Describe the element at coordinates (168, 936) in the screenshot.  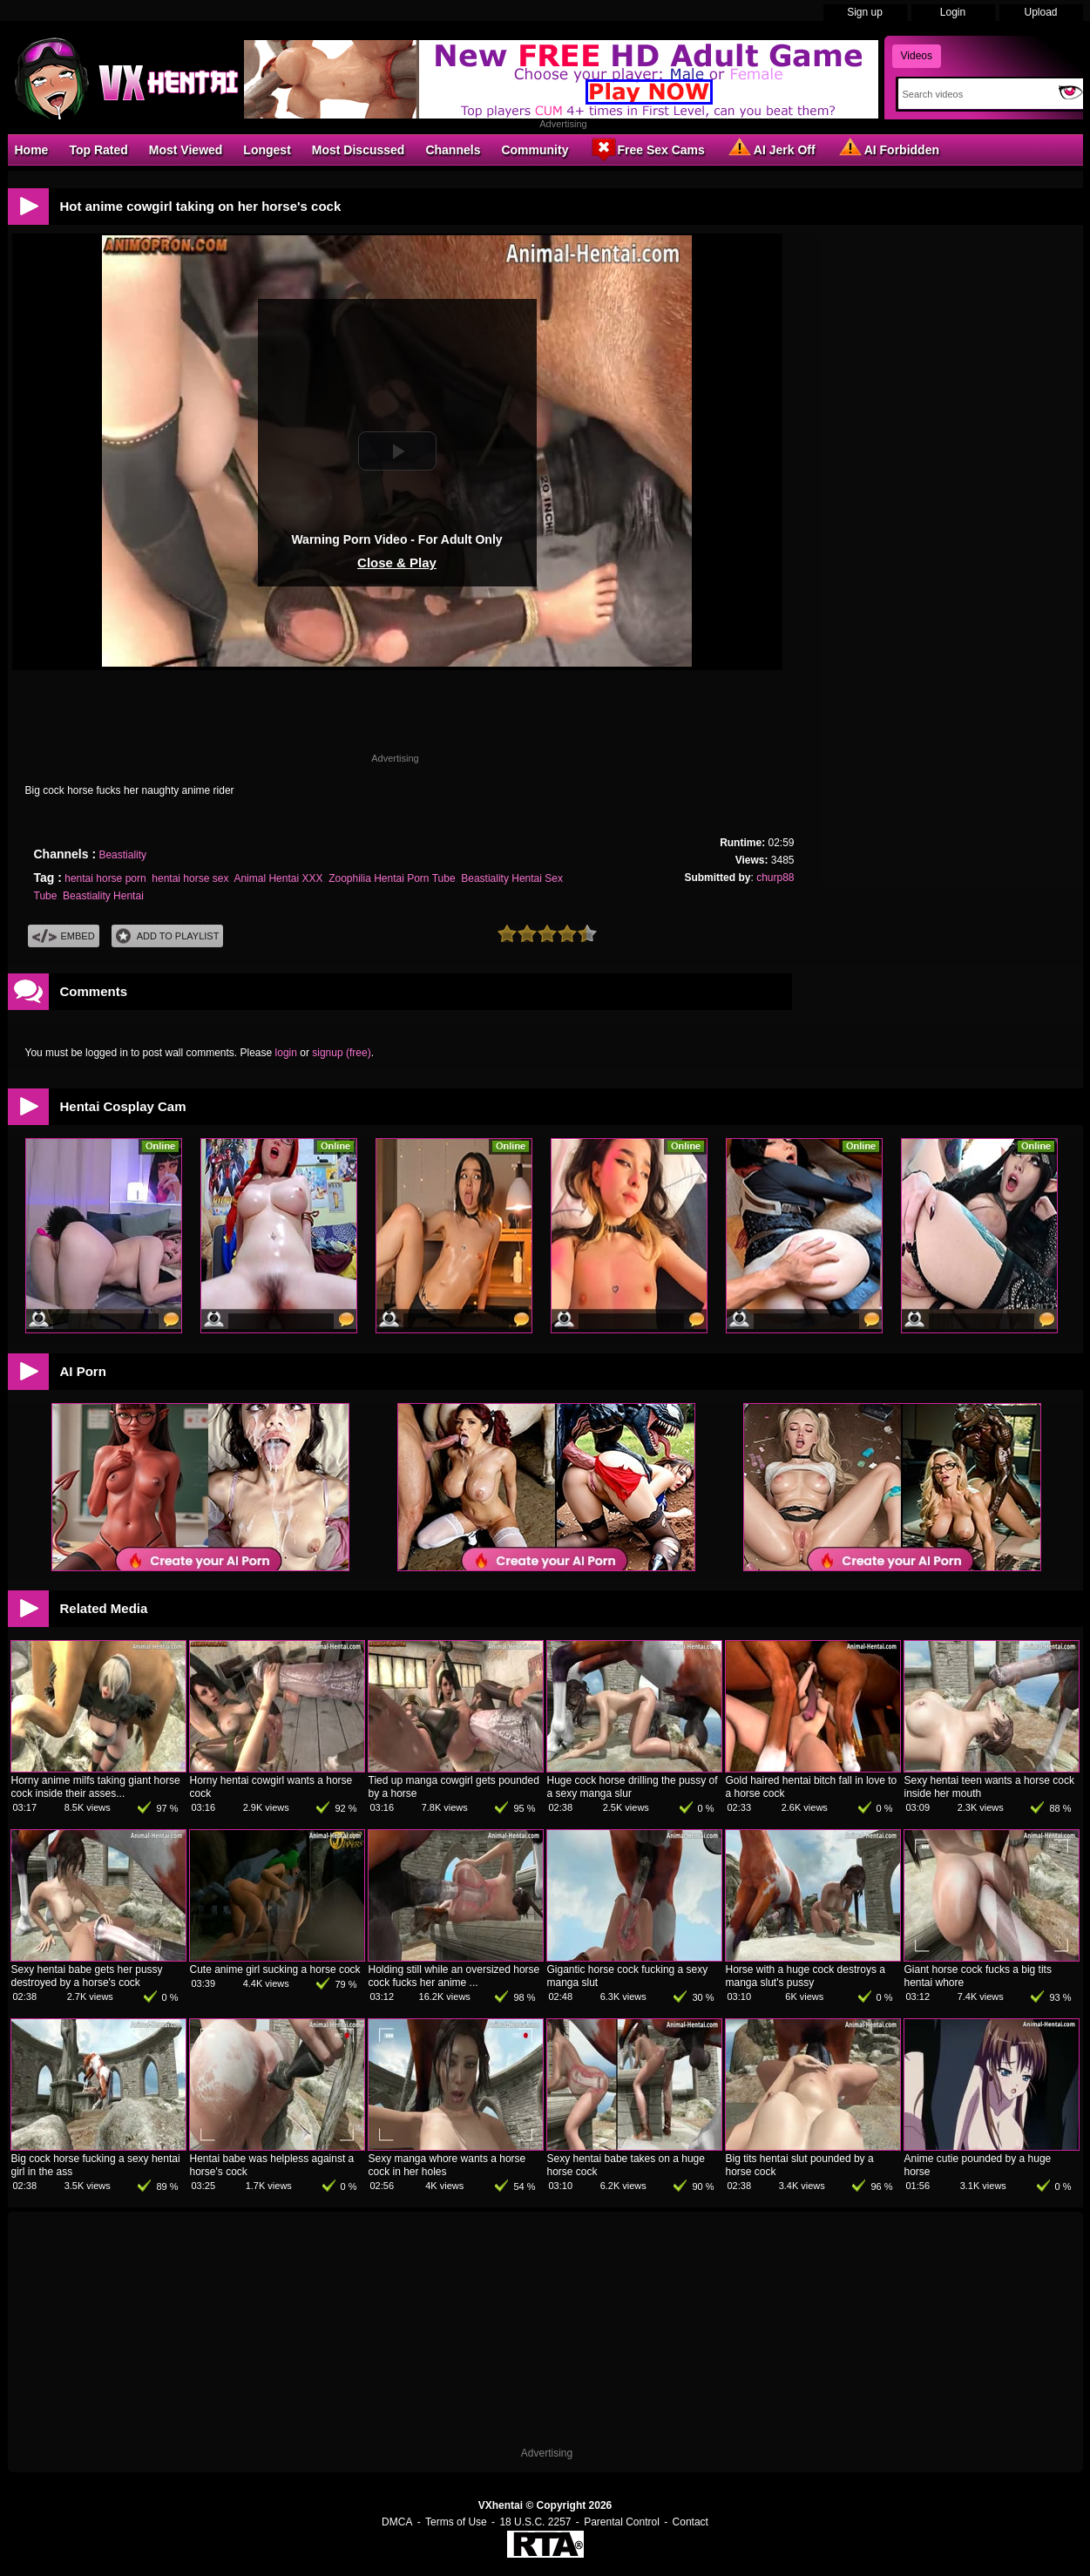
I see `Add To PlayList` at that location.